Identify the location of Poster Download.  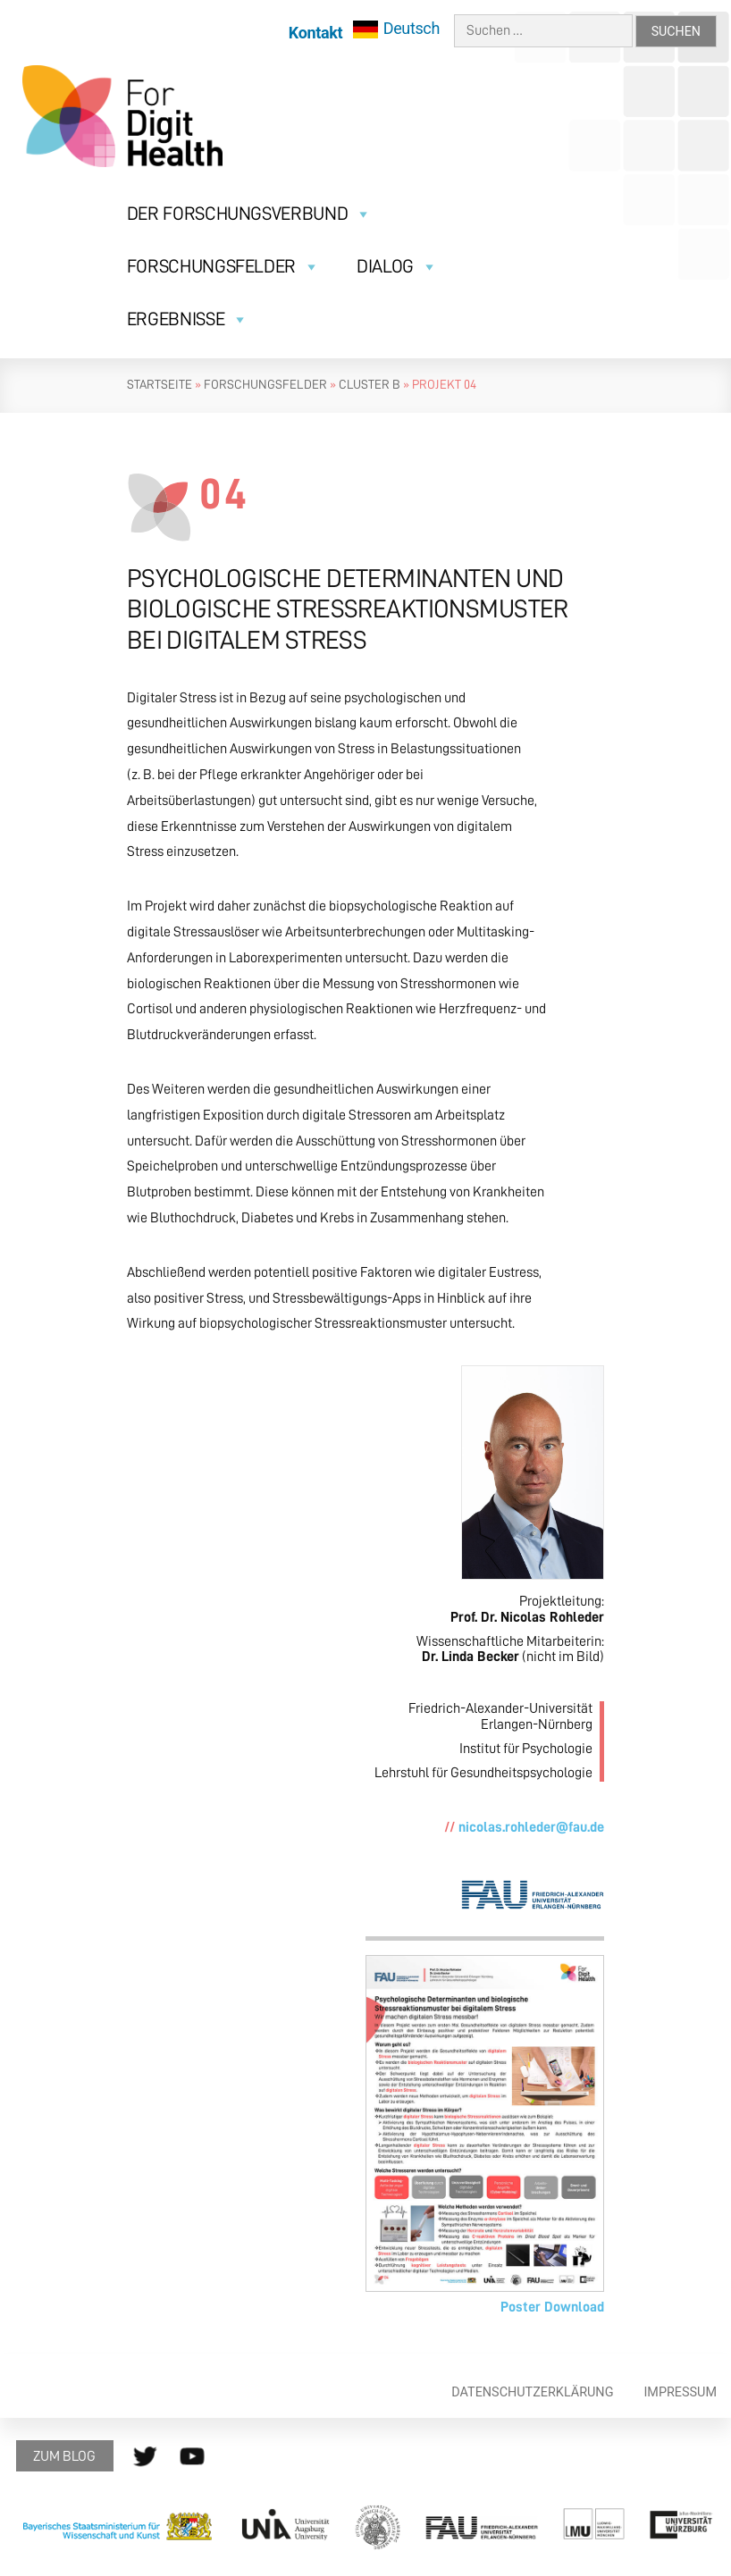
(552, 2307).